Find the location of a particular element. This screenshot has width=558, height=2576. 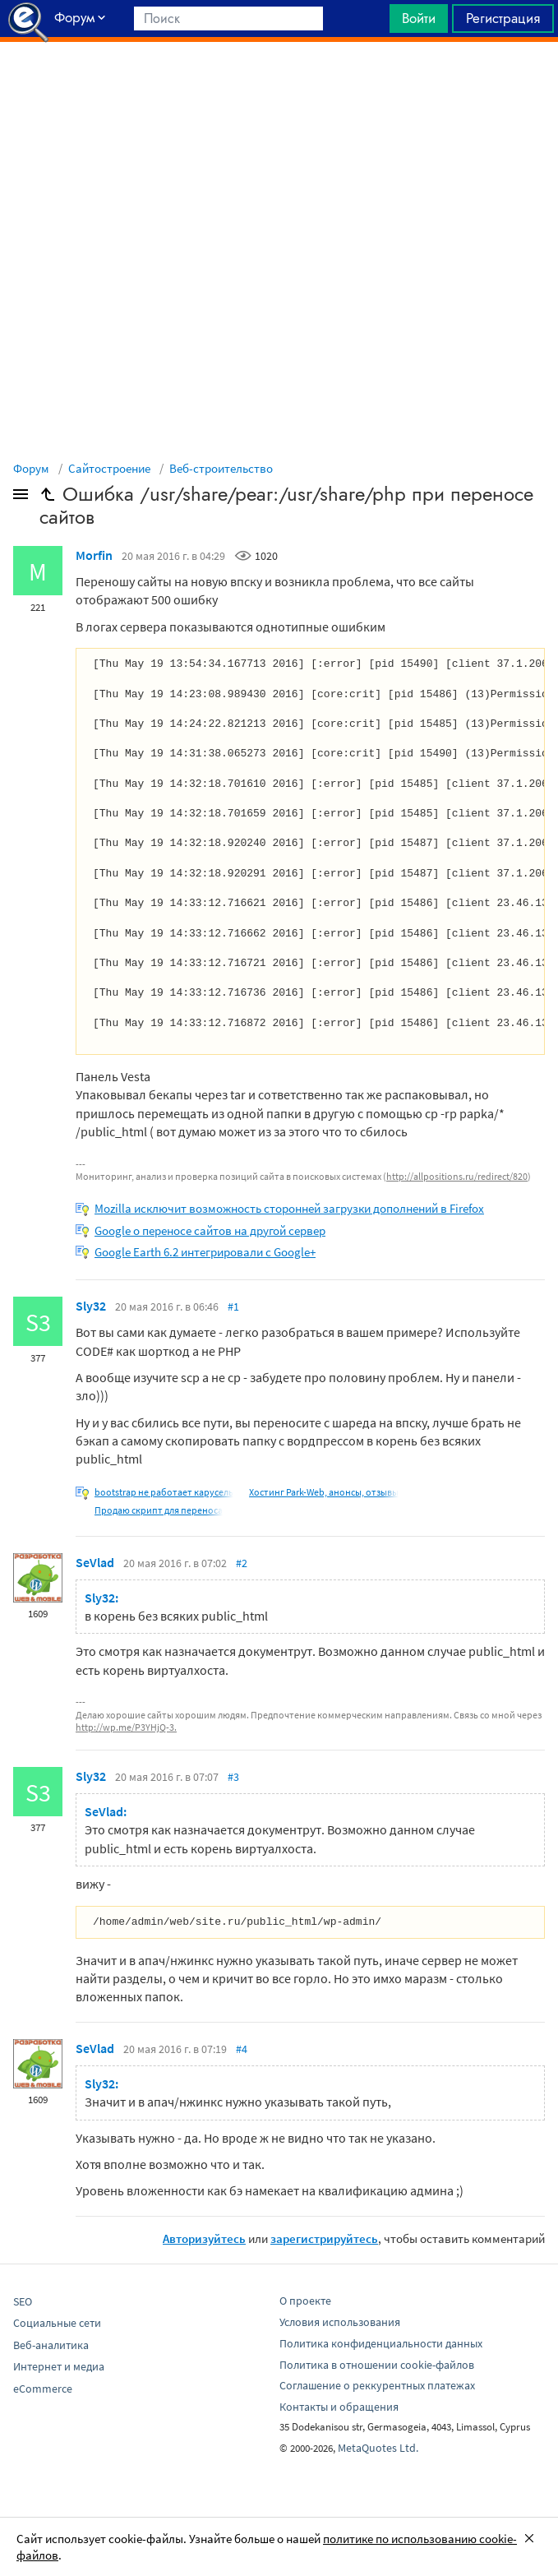

Веб-аналитика is located at coordinates (51, 2345).